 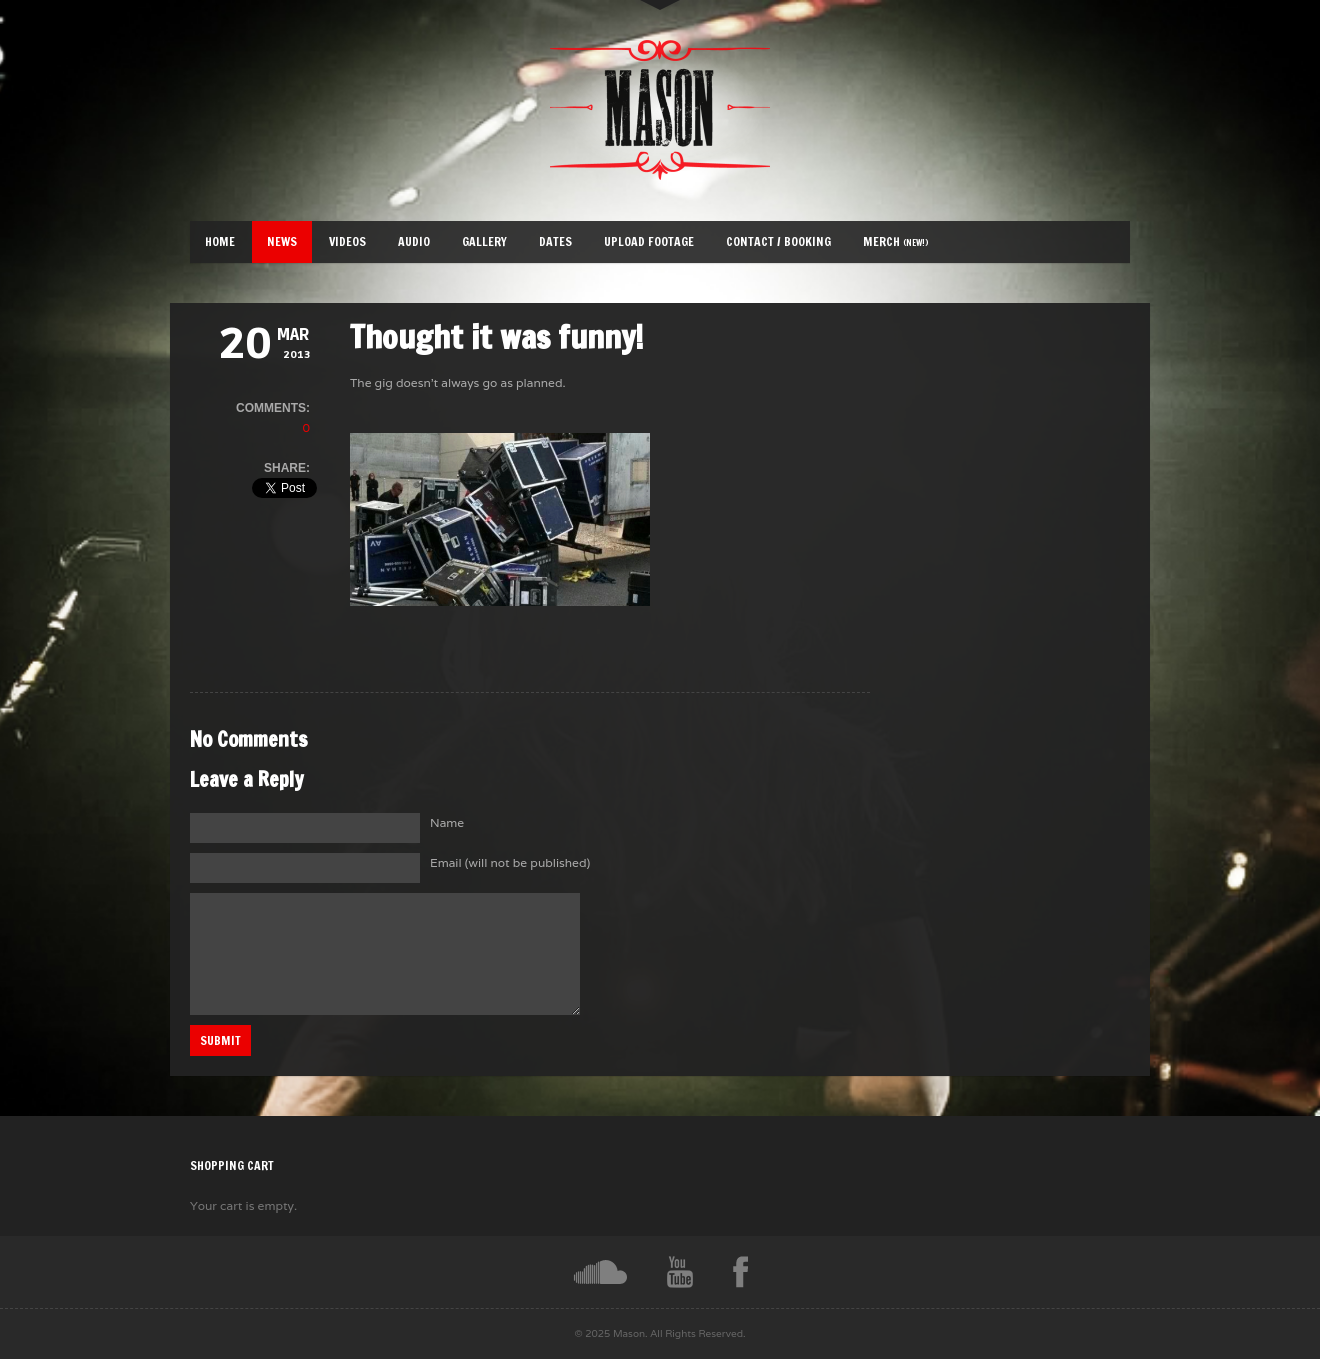 What do you see at coordinates (649, 241) in the screenshot?
I see `Upload Footage` at bounding box center [649, 241].